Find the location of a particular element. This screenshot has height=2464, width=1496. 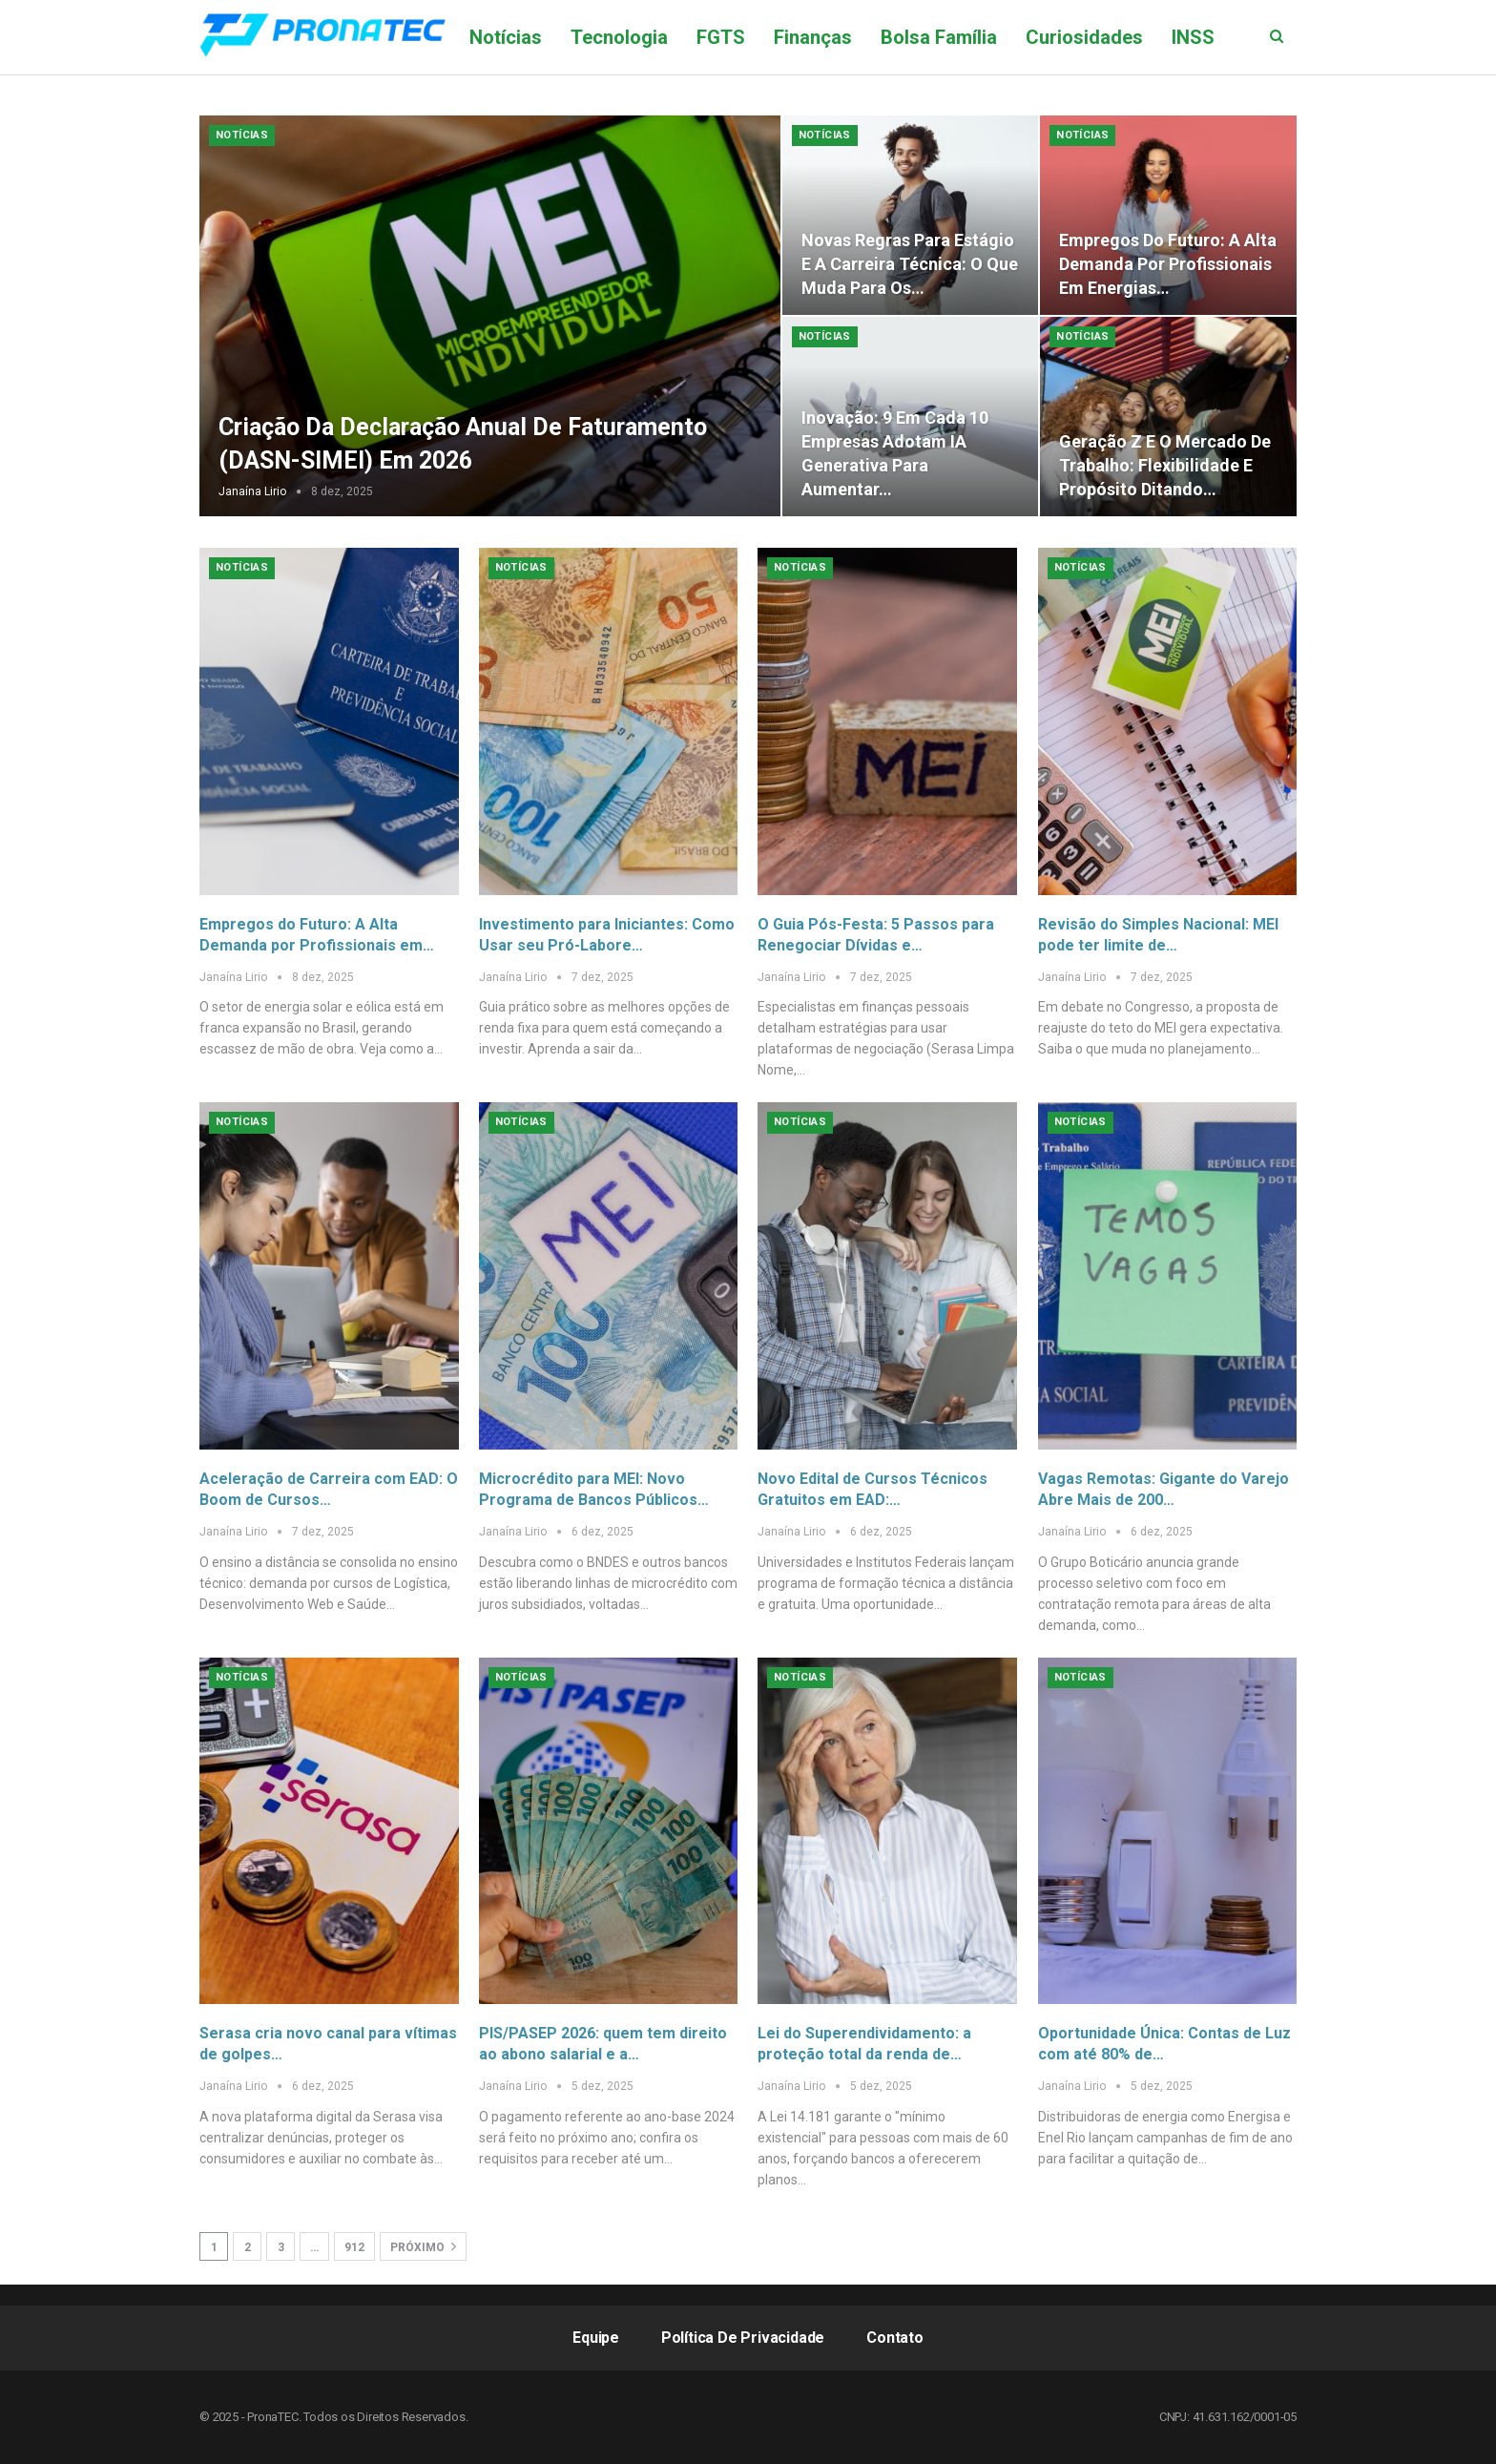

Contato is located at coordinates (895, 2337).